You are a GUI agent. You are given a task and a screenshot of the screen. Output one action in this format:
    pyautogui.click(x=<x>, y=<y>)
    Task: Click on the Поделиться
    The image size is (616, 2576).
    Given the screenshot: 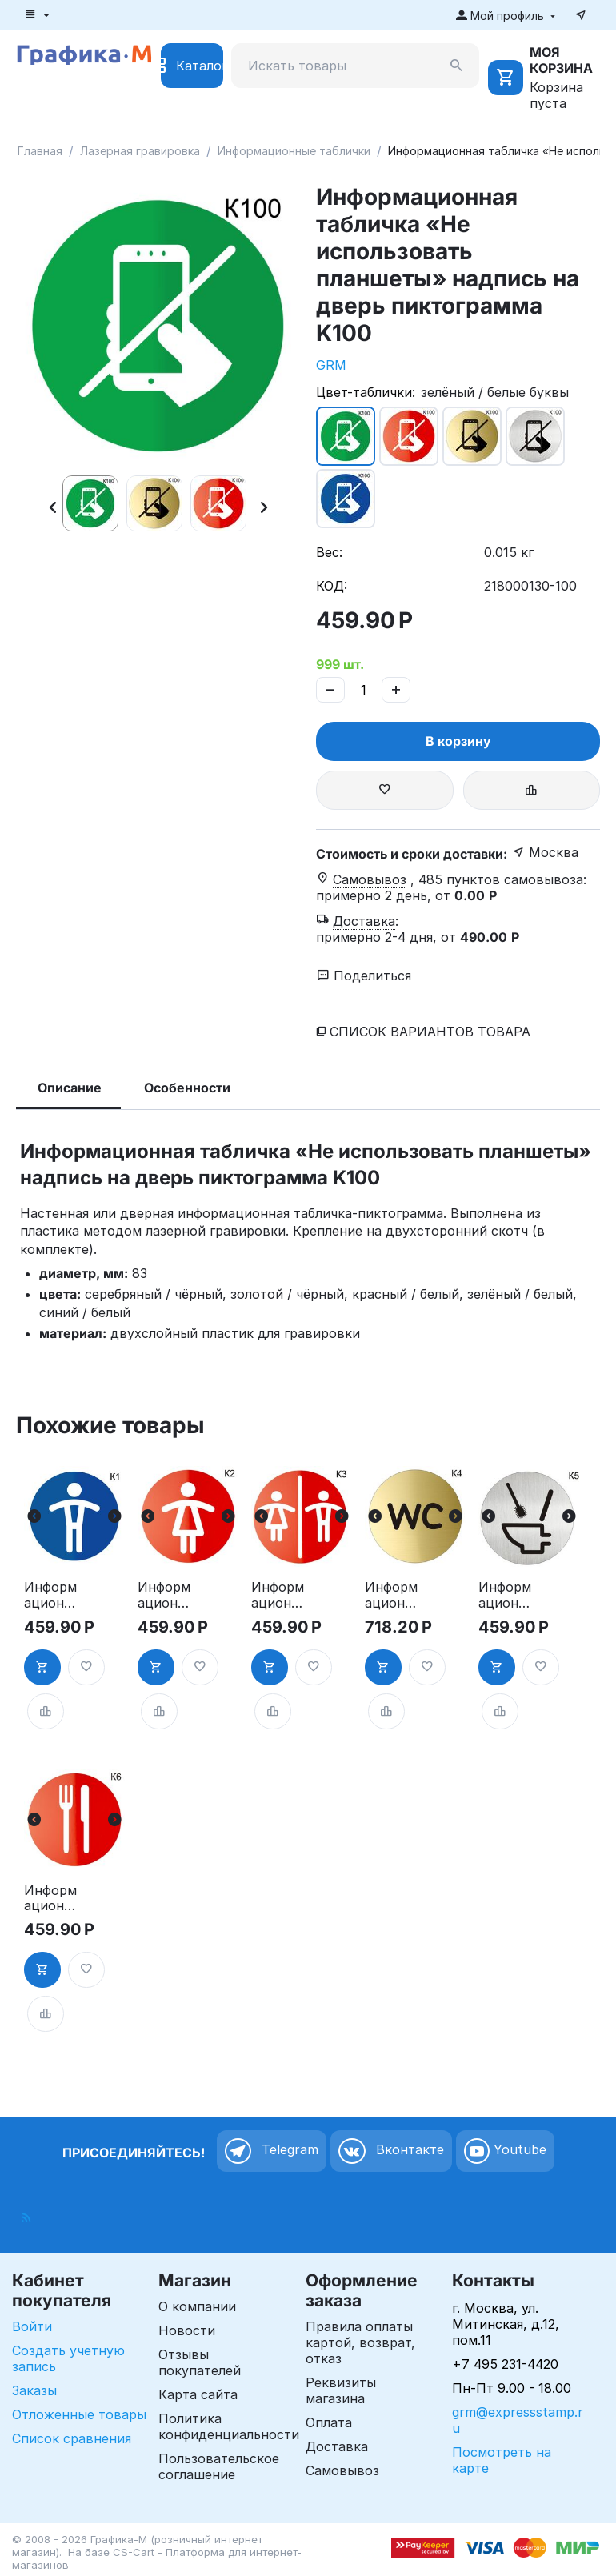 What is the action you would take?
    pyautogui.click(x=364, y=976)
    